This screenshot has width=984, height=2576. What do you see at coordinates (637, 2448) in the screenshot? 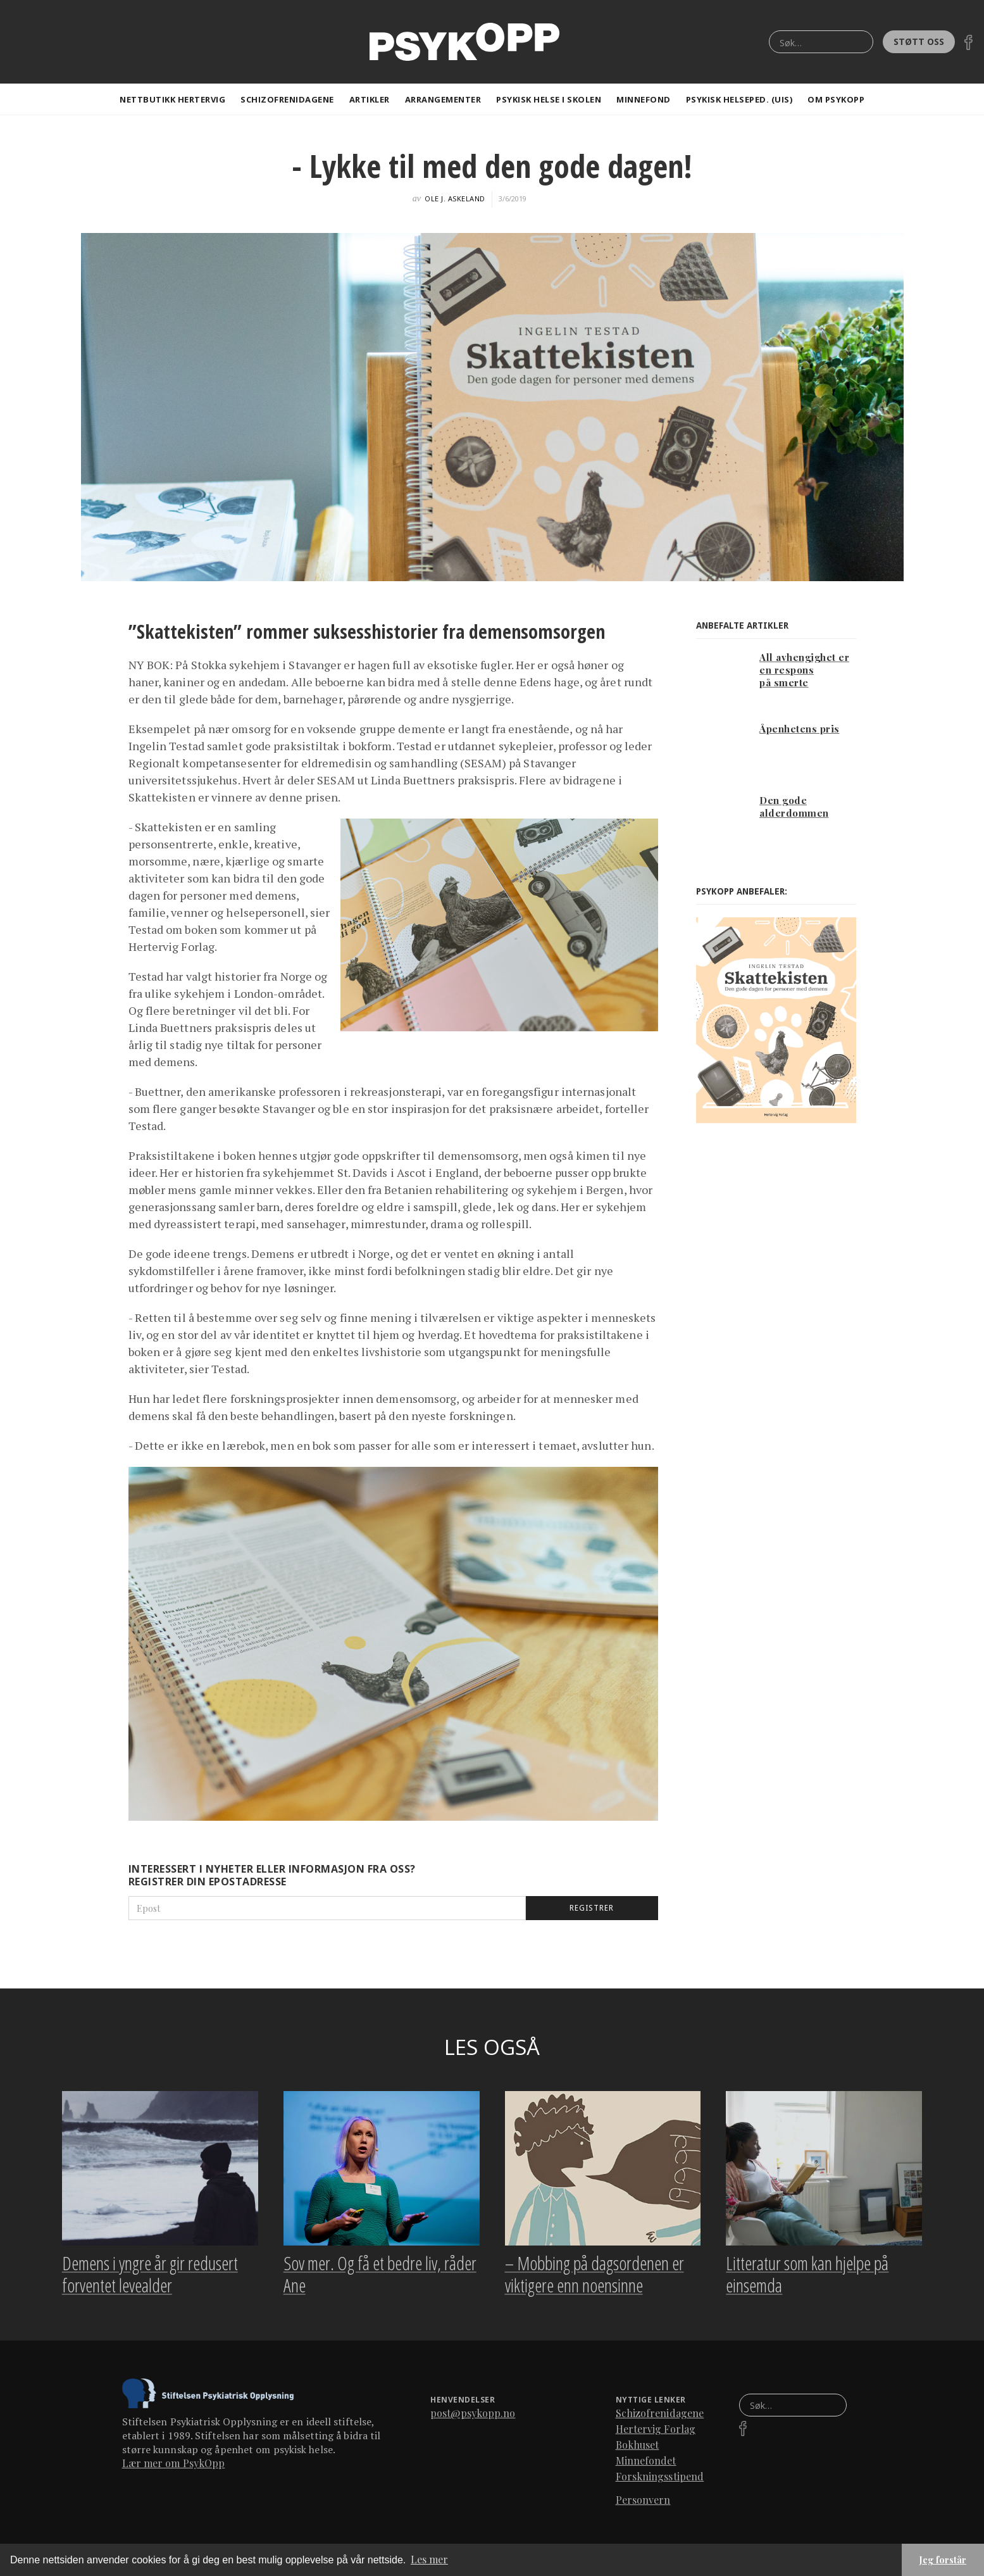
I see `Bokhuset` at bounding box center [637, 2448].